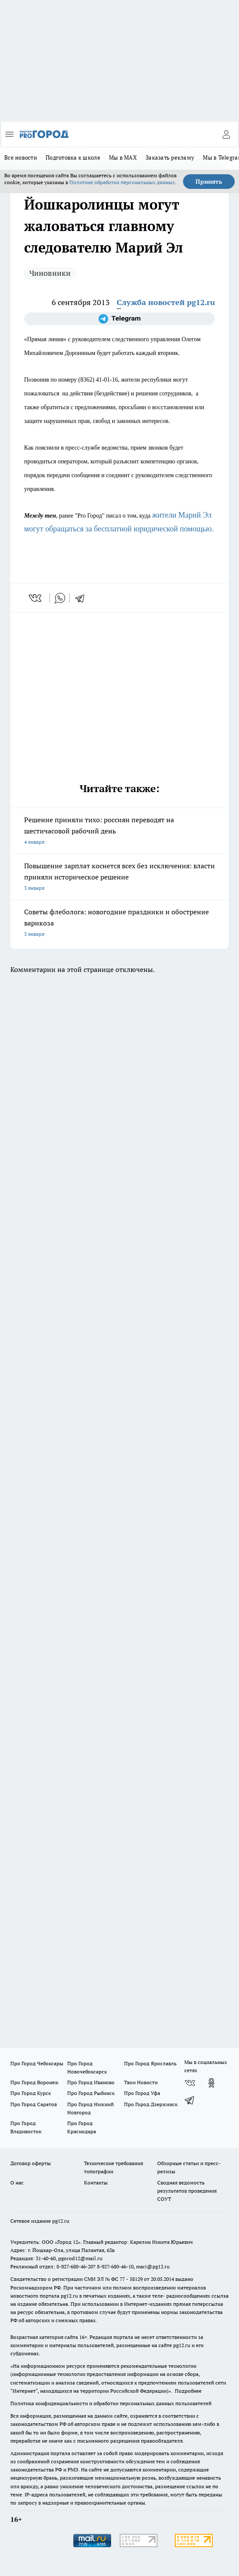  Describe the element at coordinates (82, 598) in the screenshot. I see `[telegram]` at that location.